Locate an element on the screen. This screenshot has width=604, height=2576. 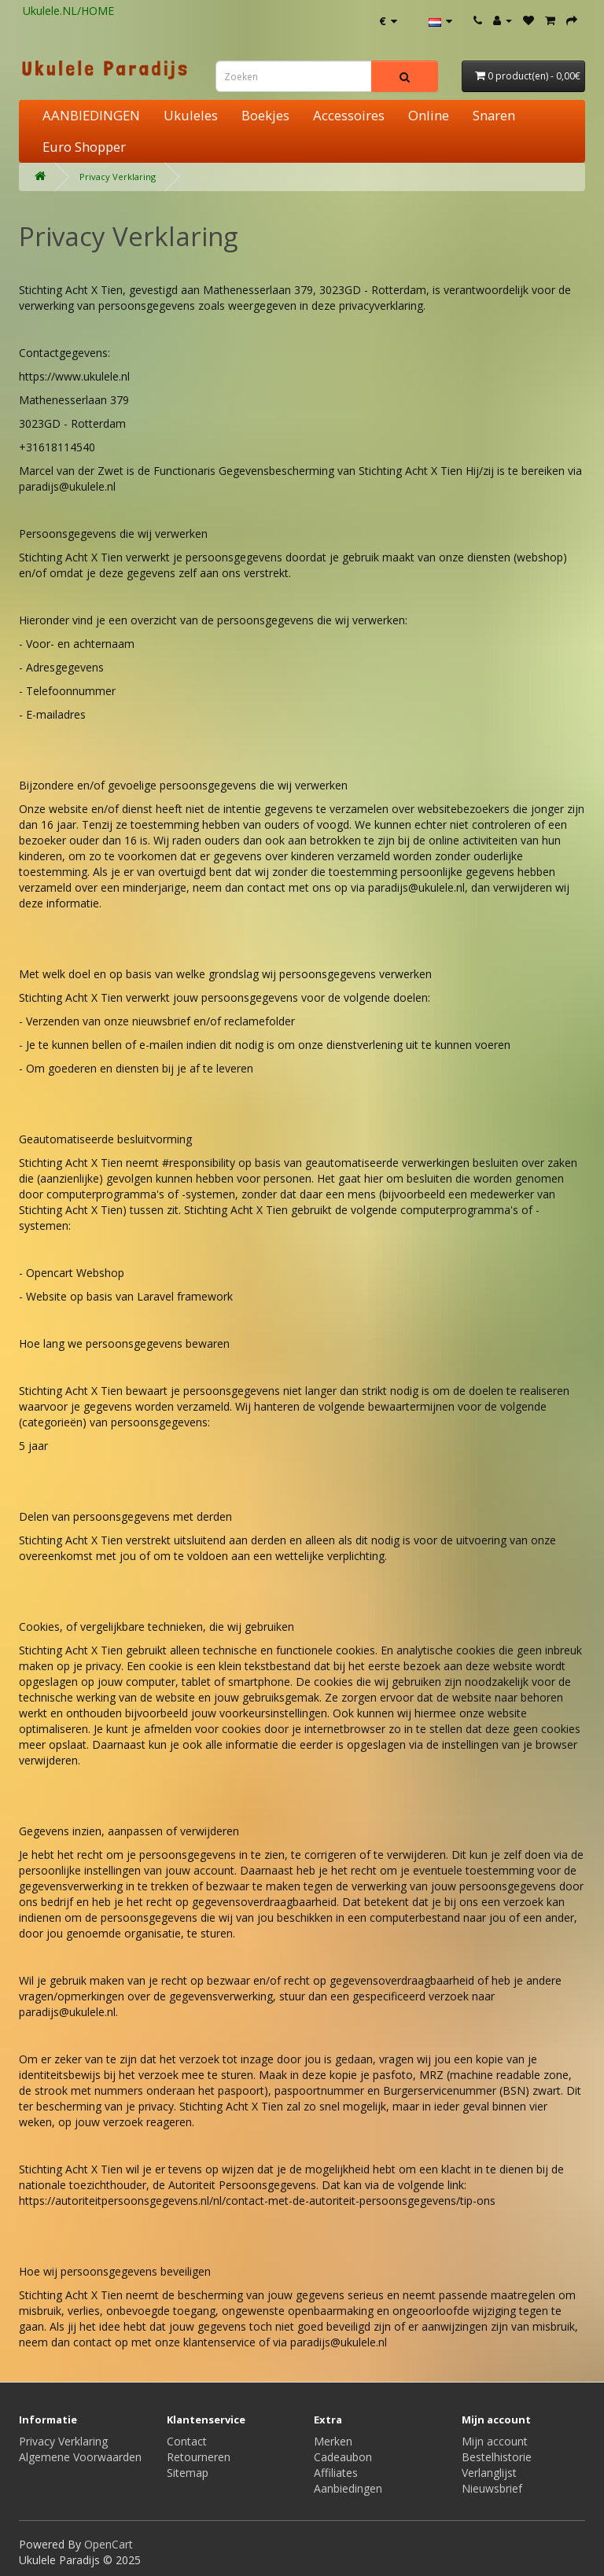
AANBIEDINGEN is located at coordinates (91, 115).